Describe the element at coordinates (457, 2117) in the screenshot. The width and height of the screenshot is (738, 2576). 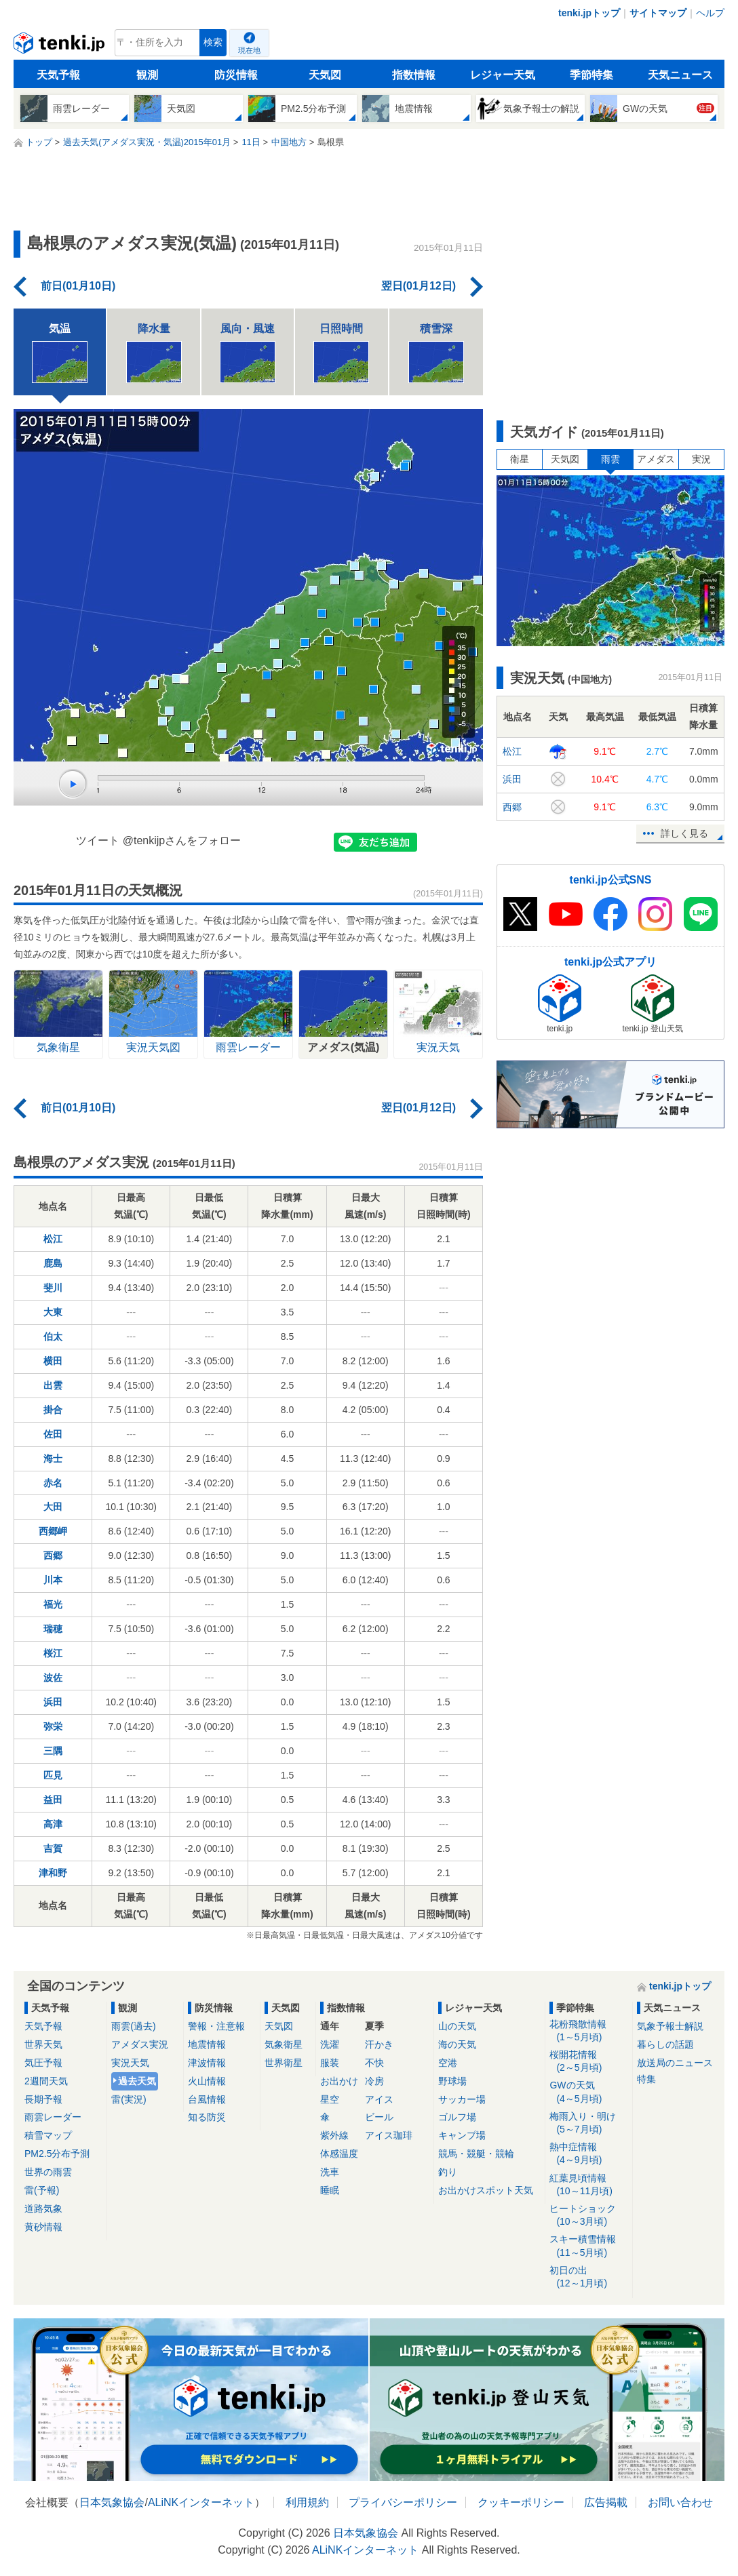
I see `ゴルフ場` at that location.